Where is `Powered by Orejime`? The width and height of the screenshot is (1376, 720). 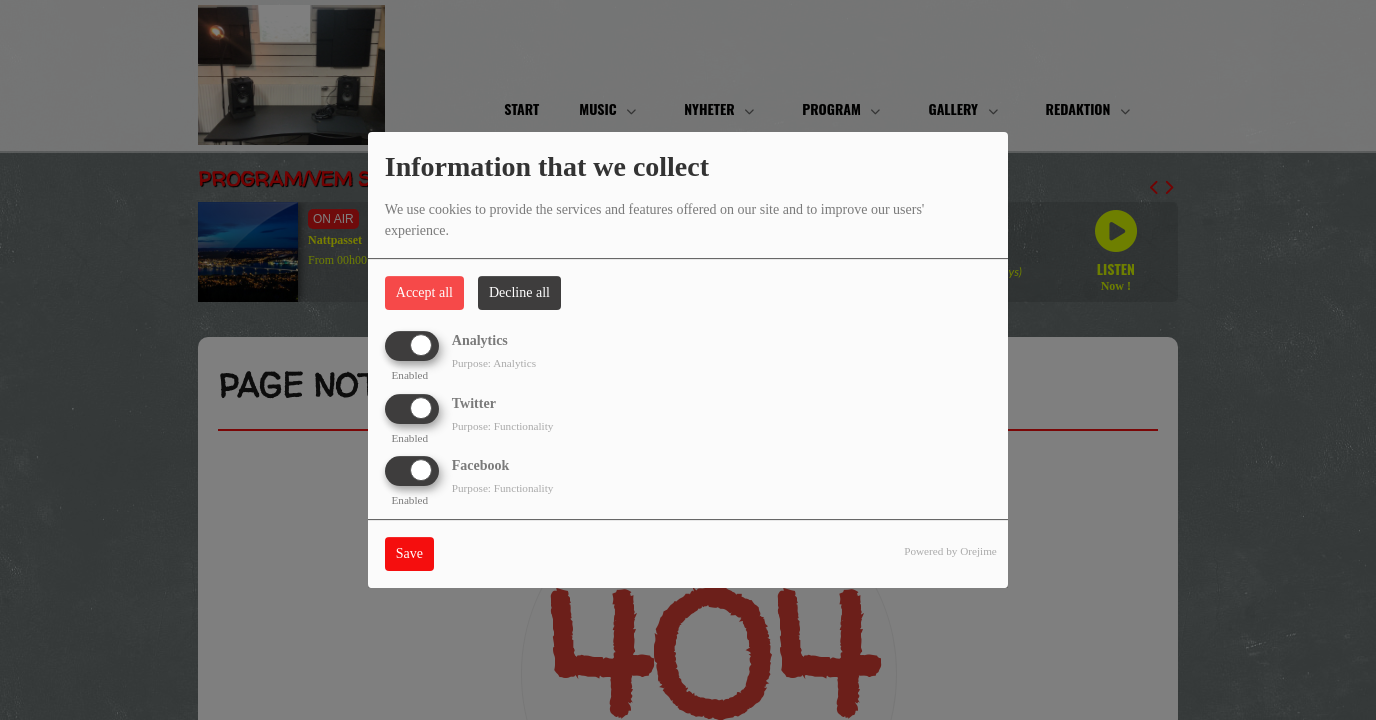 Powered by Orejime is located at coordinates (950, 551).